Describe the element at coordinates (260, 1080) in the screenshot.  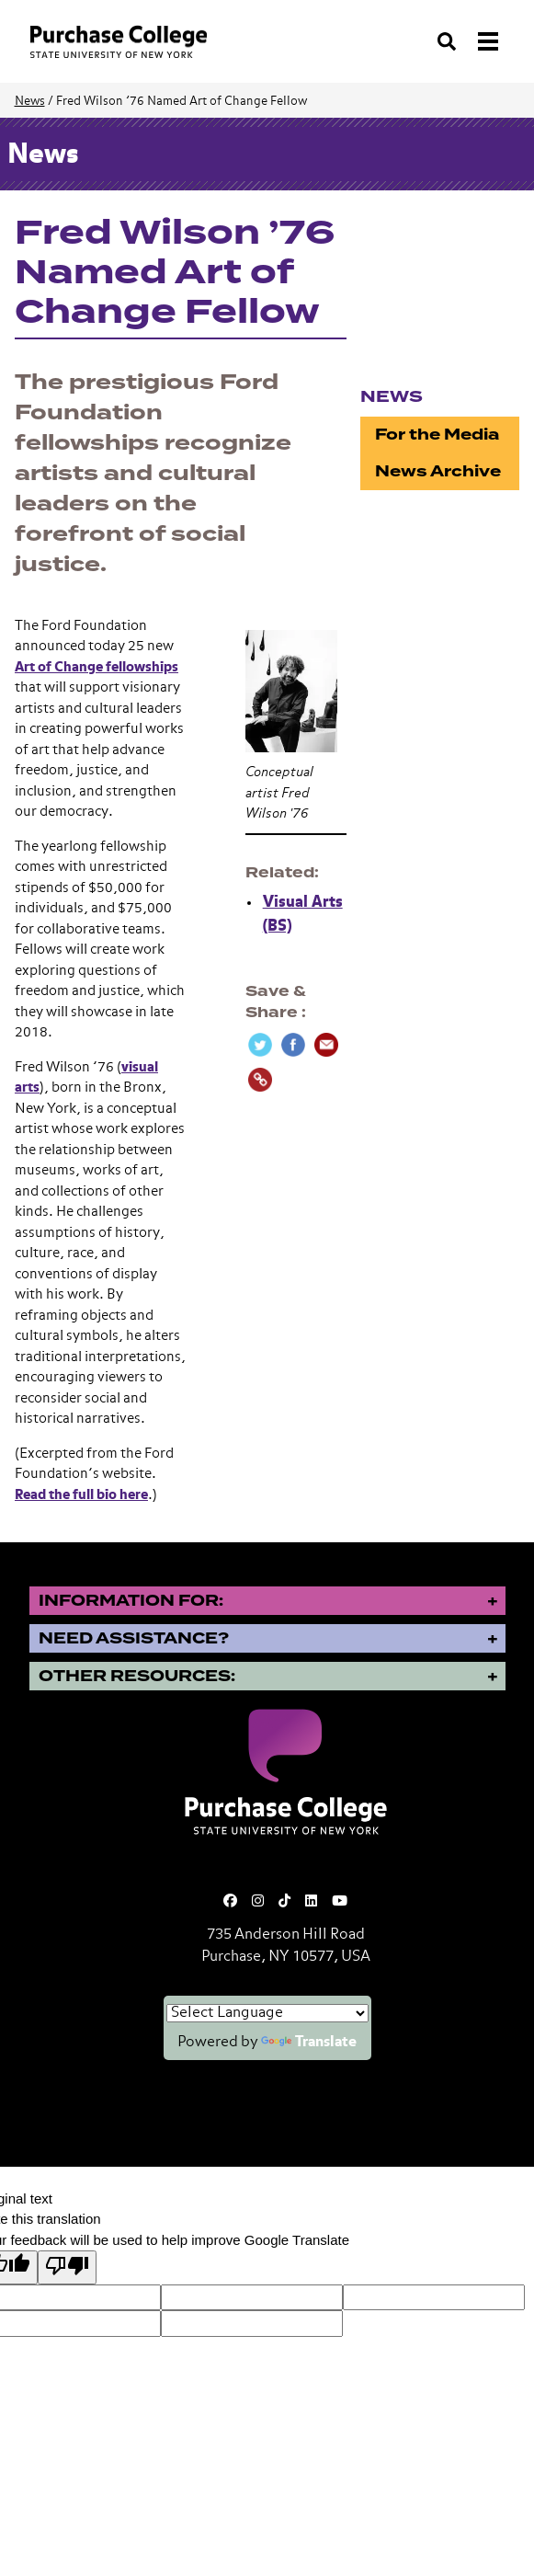
I see `[Copy Link]` at that location.